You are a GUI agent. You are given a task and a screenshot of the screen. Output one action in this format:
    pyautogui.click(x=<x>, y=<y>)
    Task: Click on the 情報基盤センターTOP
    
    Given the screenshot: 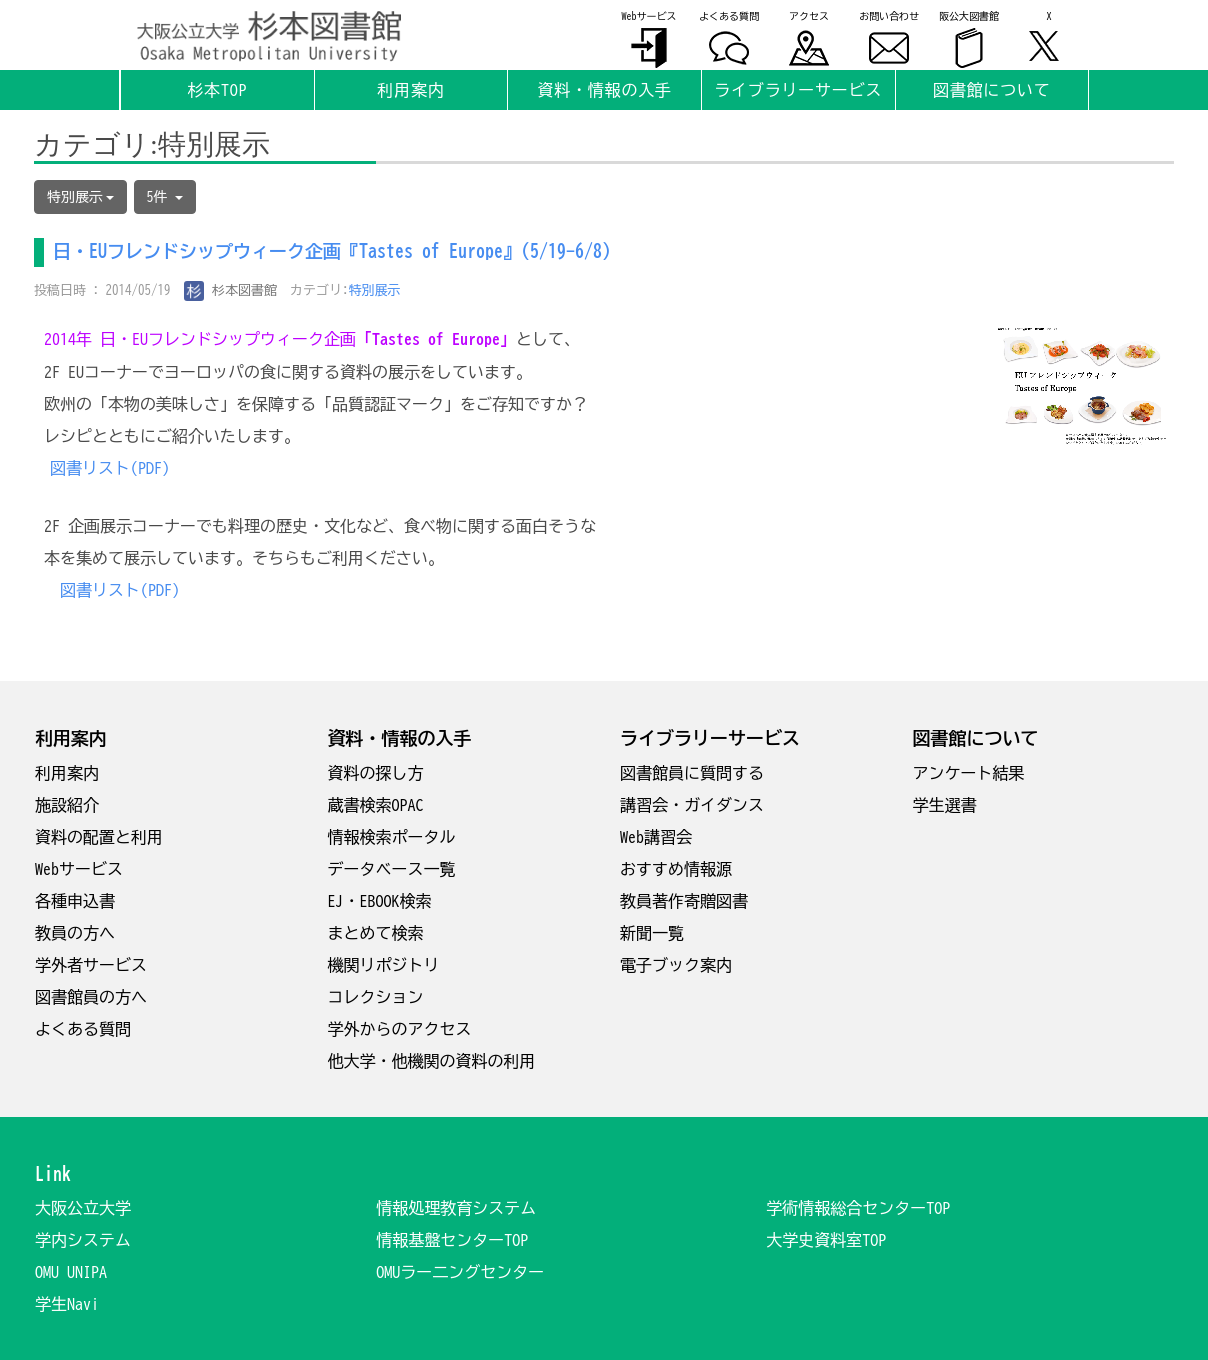 What is the action you would take?
    pyautogui.click(x=452, y=1240)
    